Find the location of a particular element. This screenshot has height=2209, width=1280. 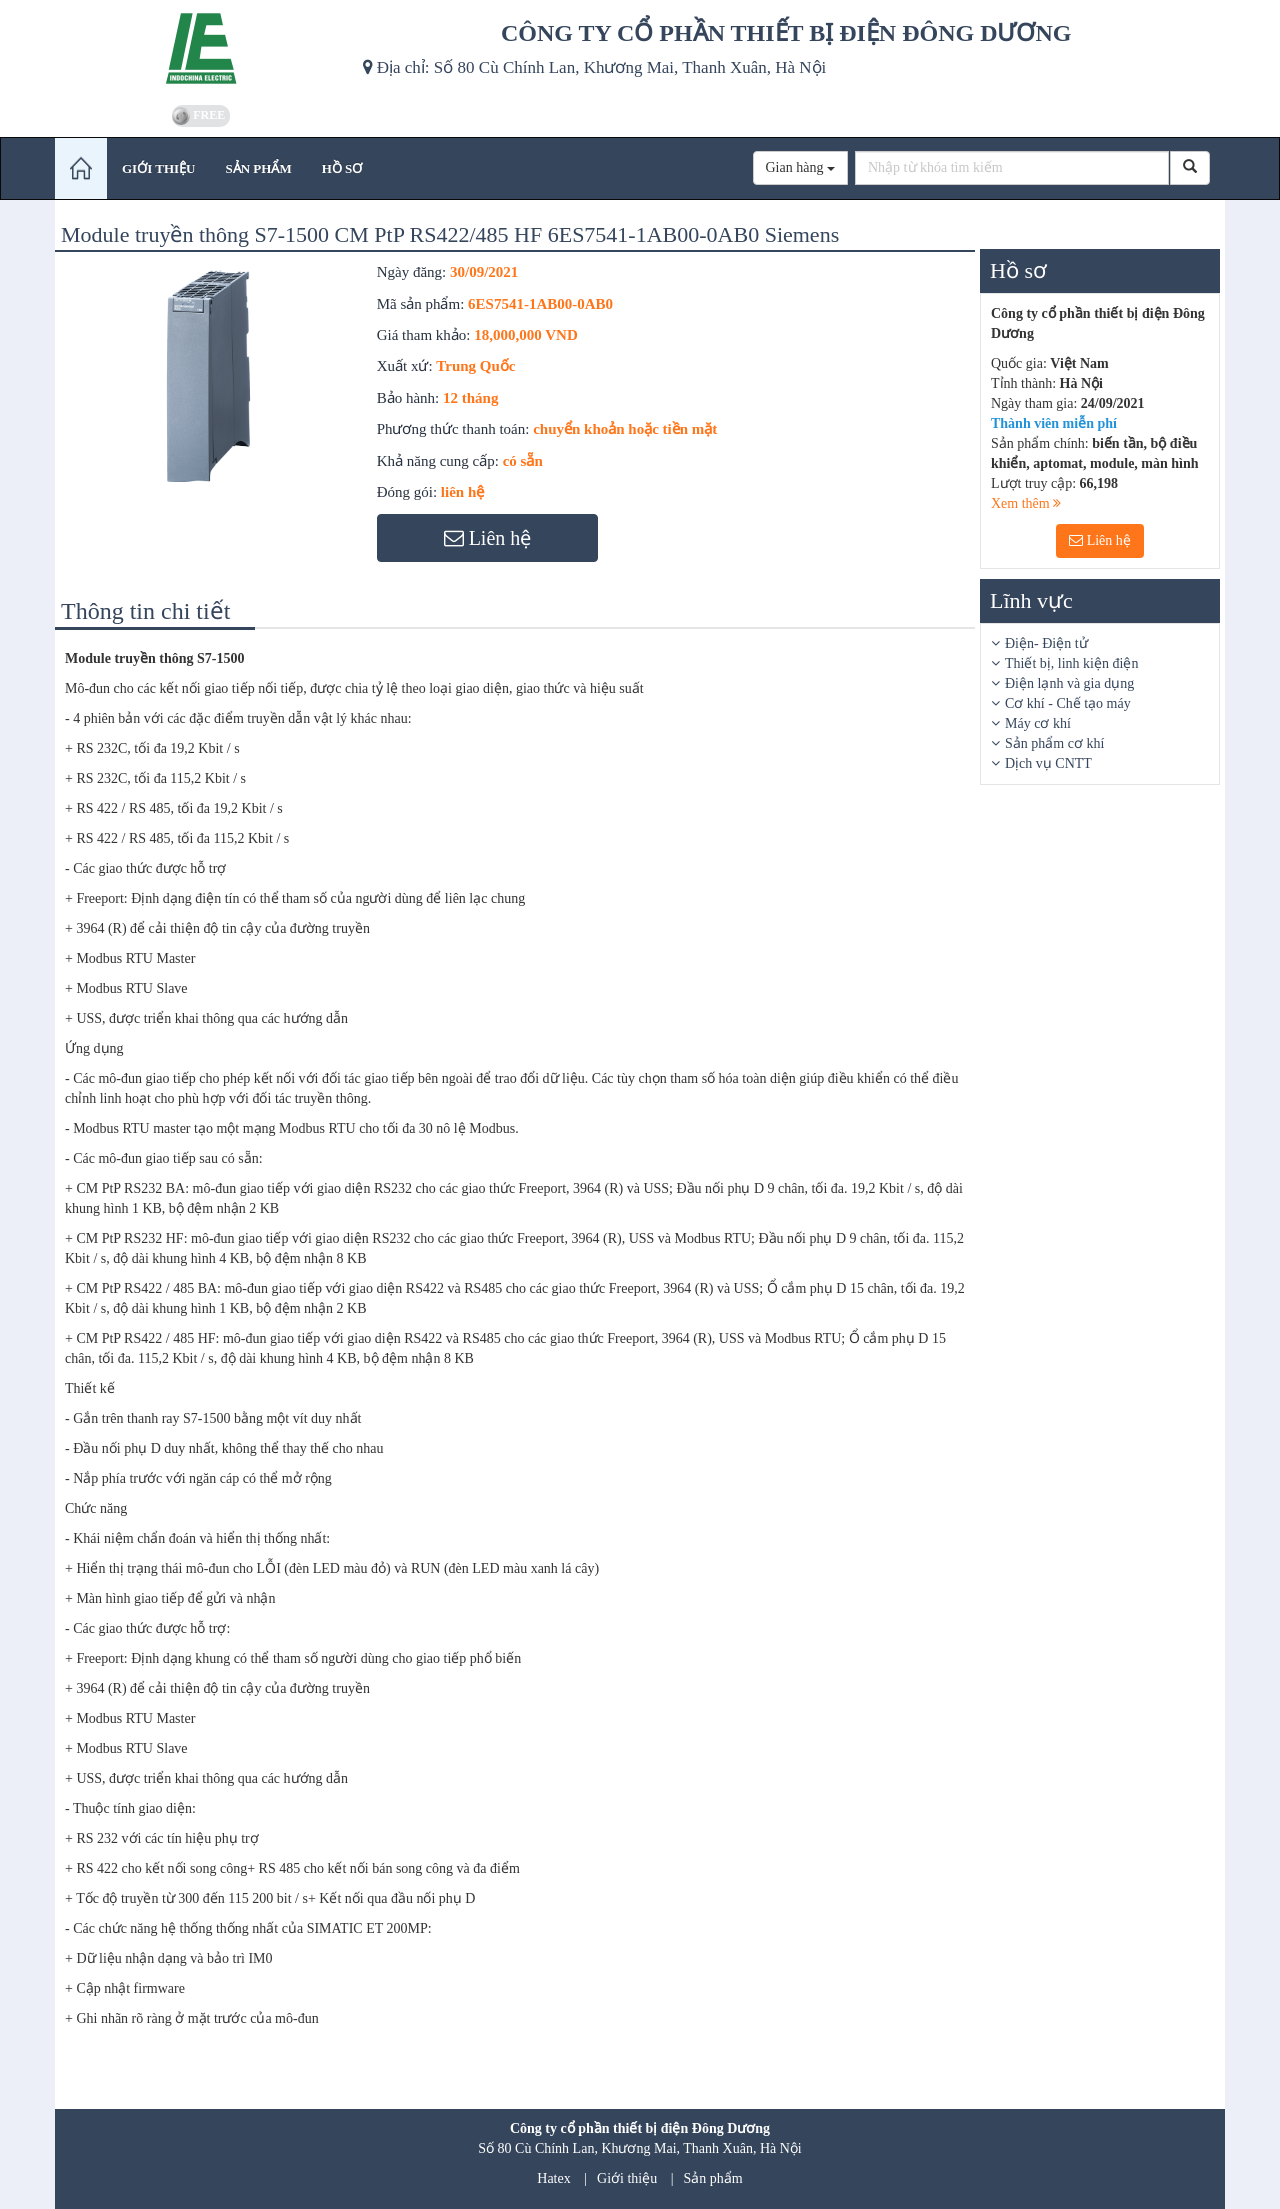

Thiết bị, linh kiện điện is located at coordinates (1071, 663).